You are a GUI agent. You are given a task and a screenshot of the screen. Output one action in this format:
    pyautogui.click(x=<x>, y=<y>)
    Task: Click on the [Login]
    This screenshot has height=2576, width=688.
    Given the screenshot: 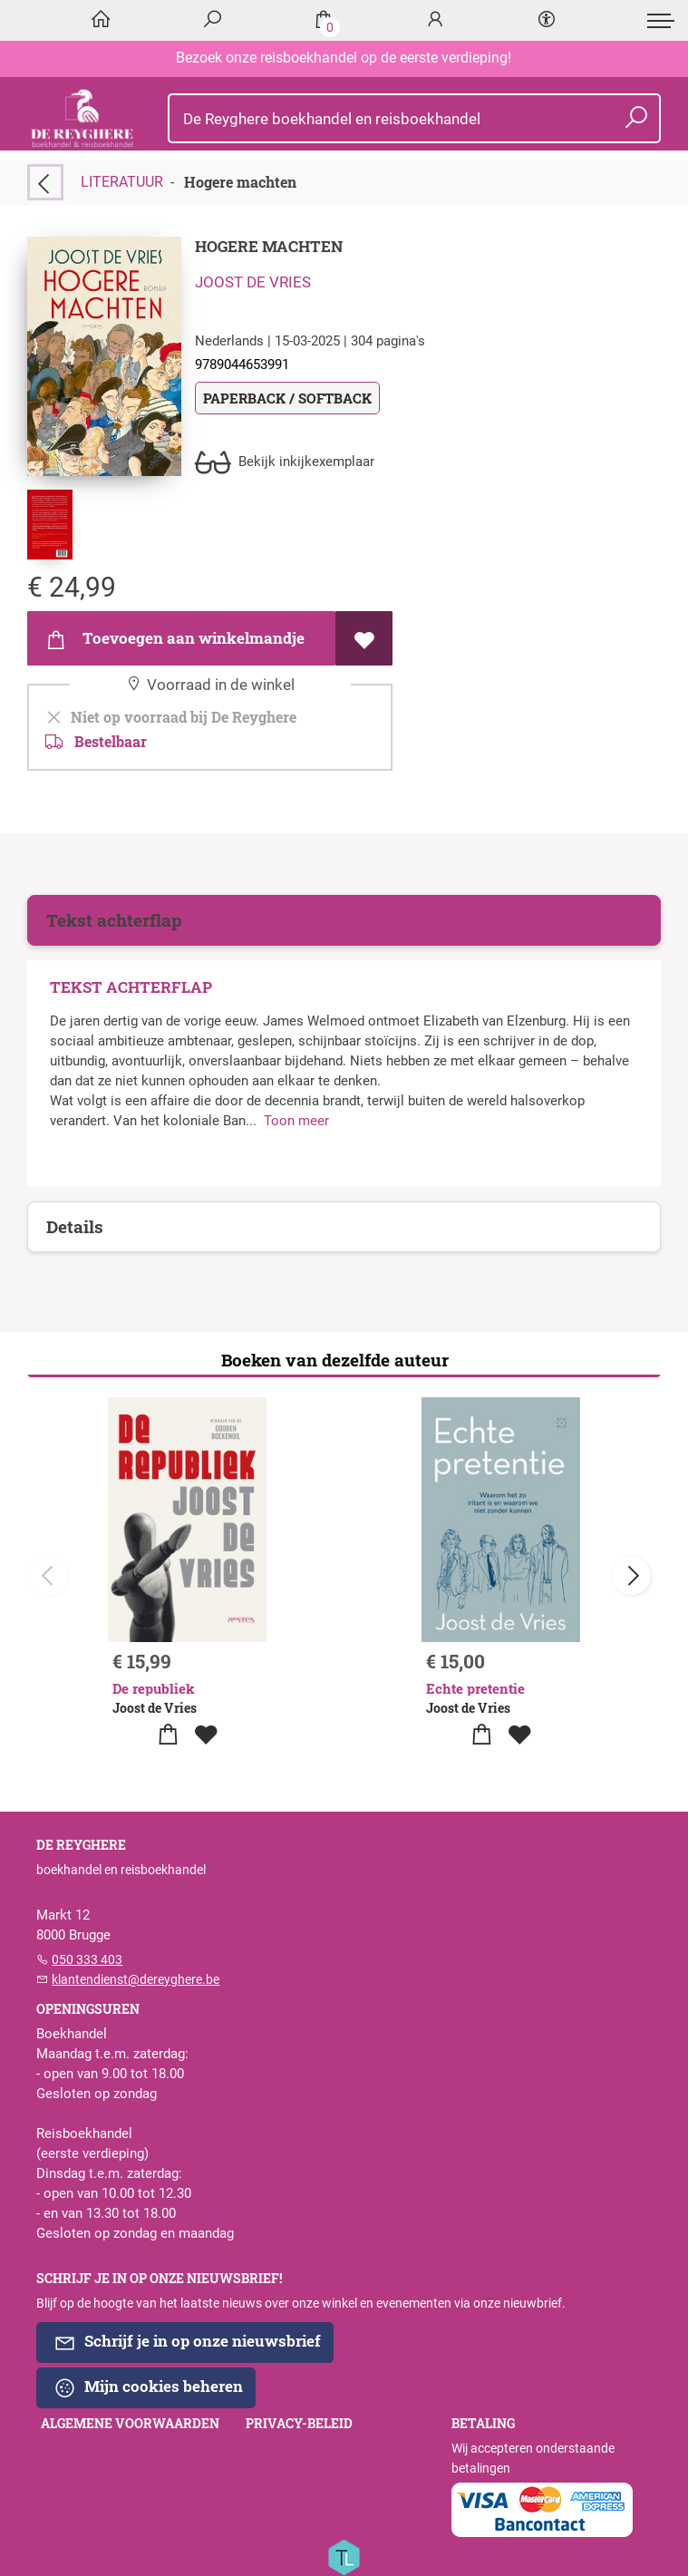 What is the action you would take?
    pyautogui.click(x=435, y=20)
    